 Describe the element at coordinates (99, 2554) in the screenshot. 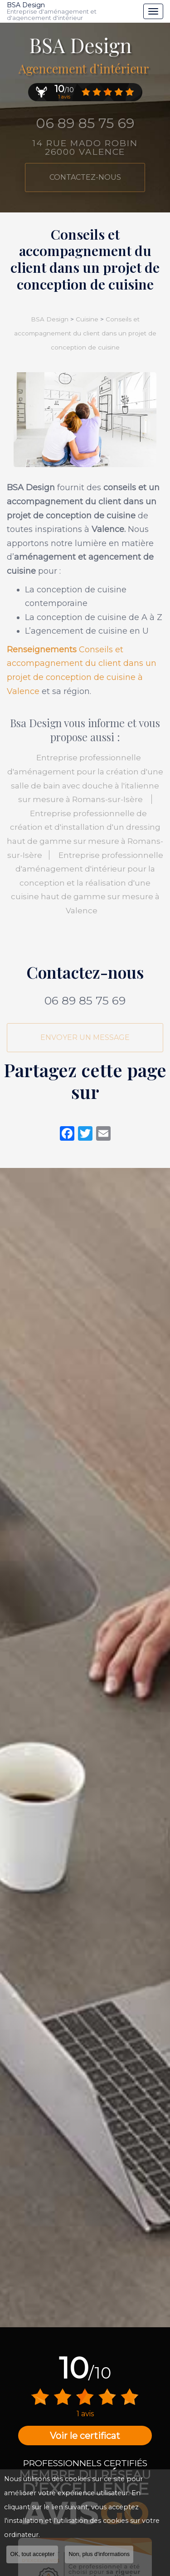

I see `Non, plus d'informations` at that location.